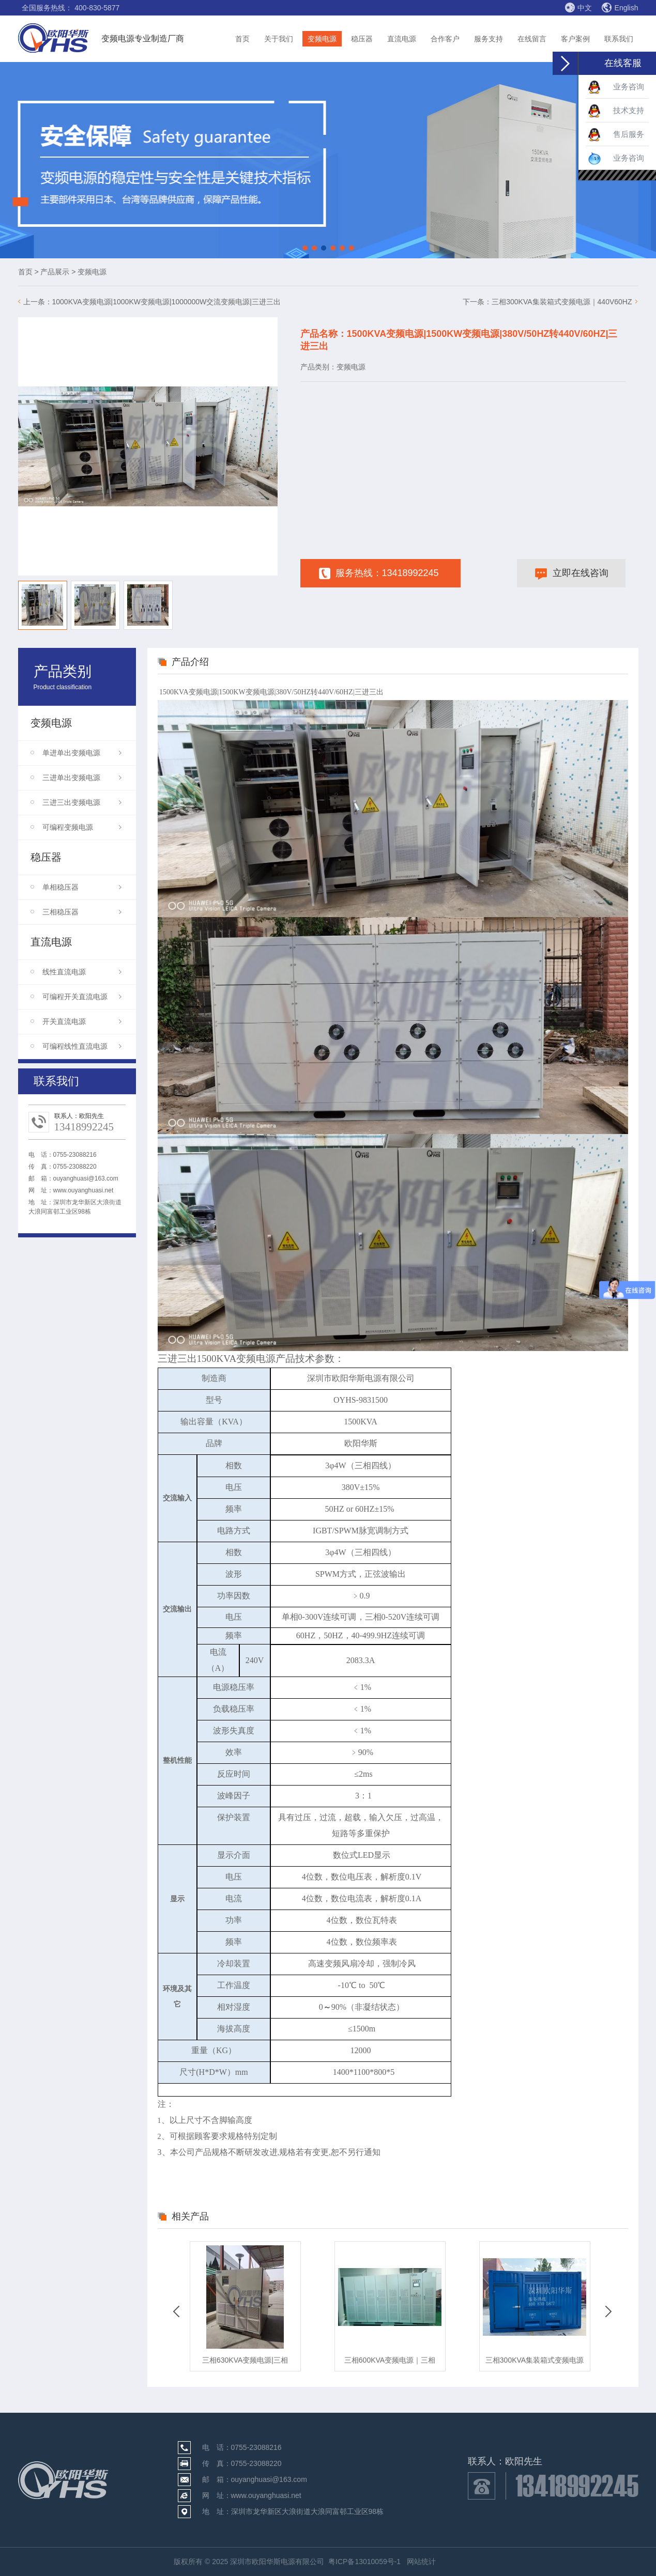 The height and width of the screenshot is (2576, 656). Describe the element at coordinates (445, 39) in the screenshot. I see `合作客户` at that location.